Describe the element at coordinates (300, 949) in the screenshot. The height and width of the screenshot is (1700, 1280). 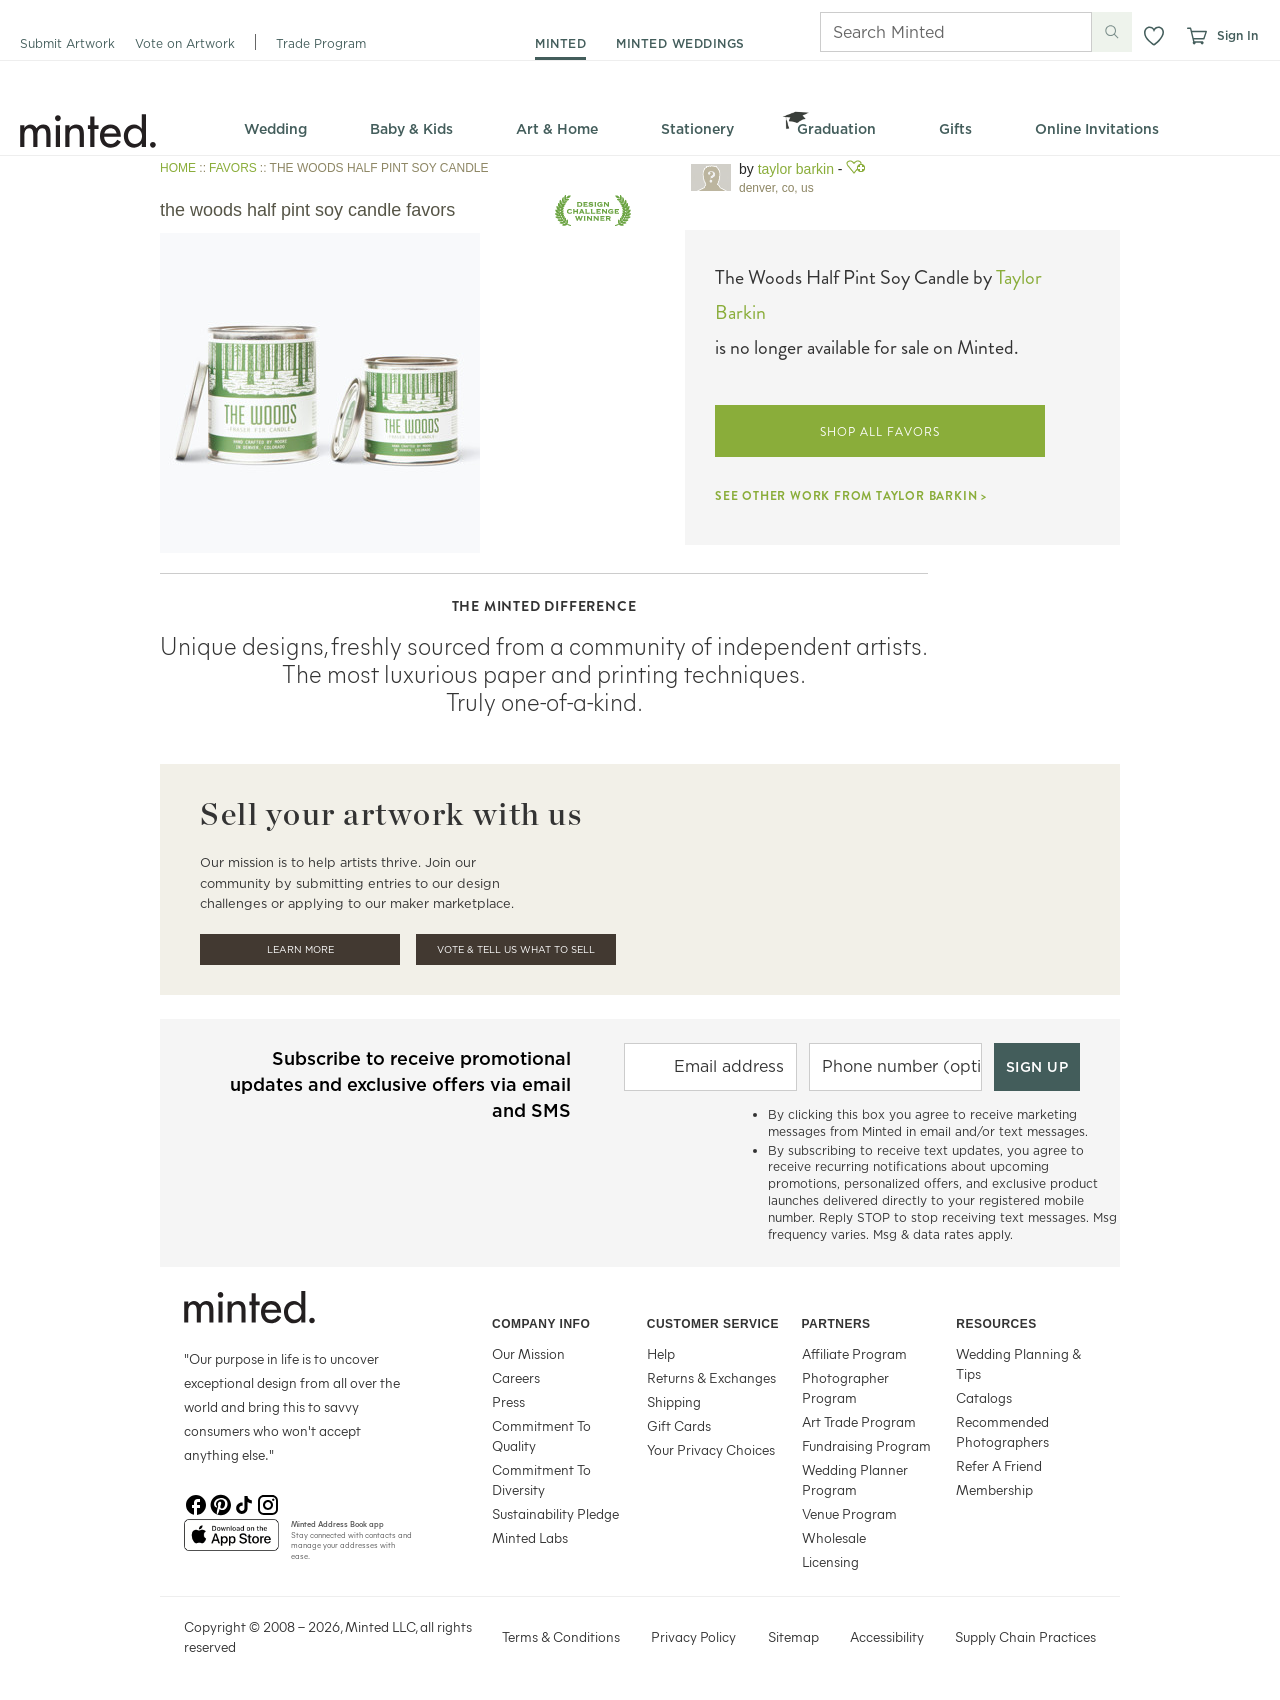
I see `Learn More` at that location.